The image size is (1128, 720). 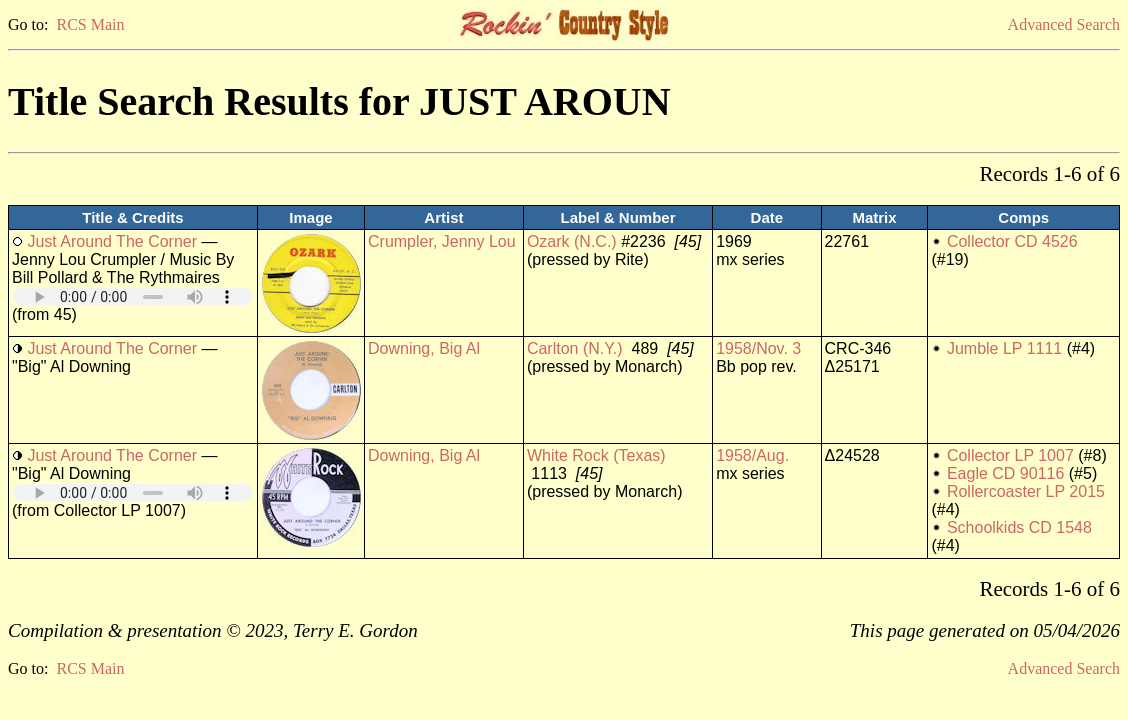 I want to click on Jumble LP 1111, so click(x=1004, y=348).